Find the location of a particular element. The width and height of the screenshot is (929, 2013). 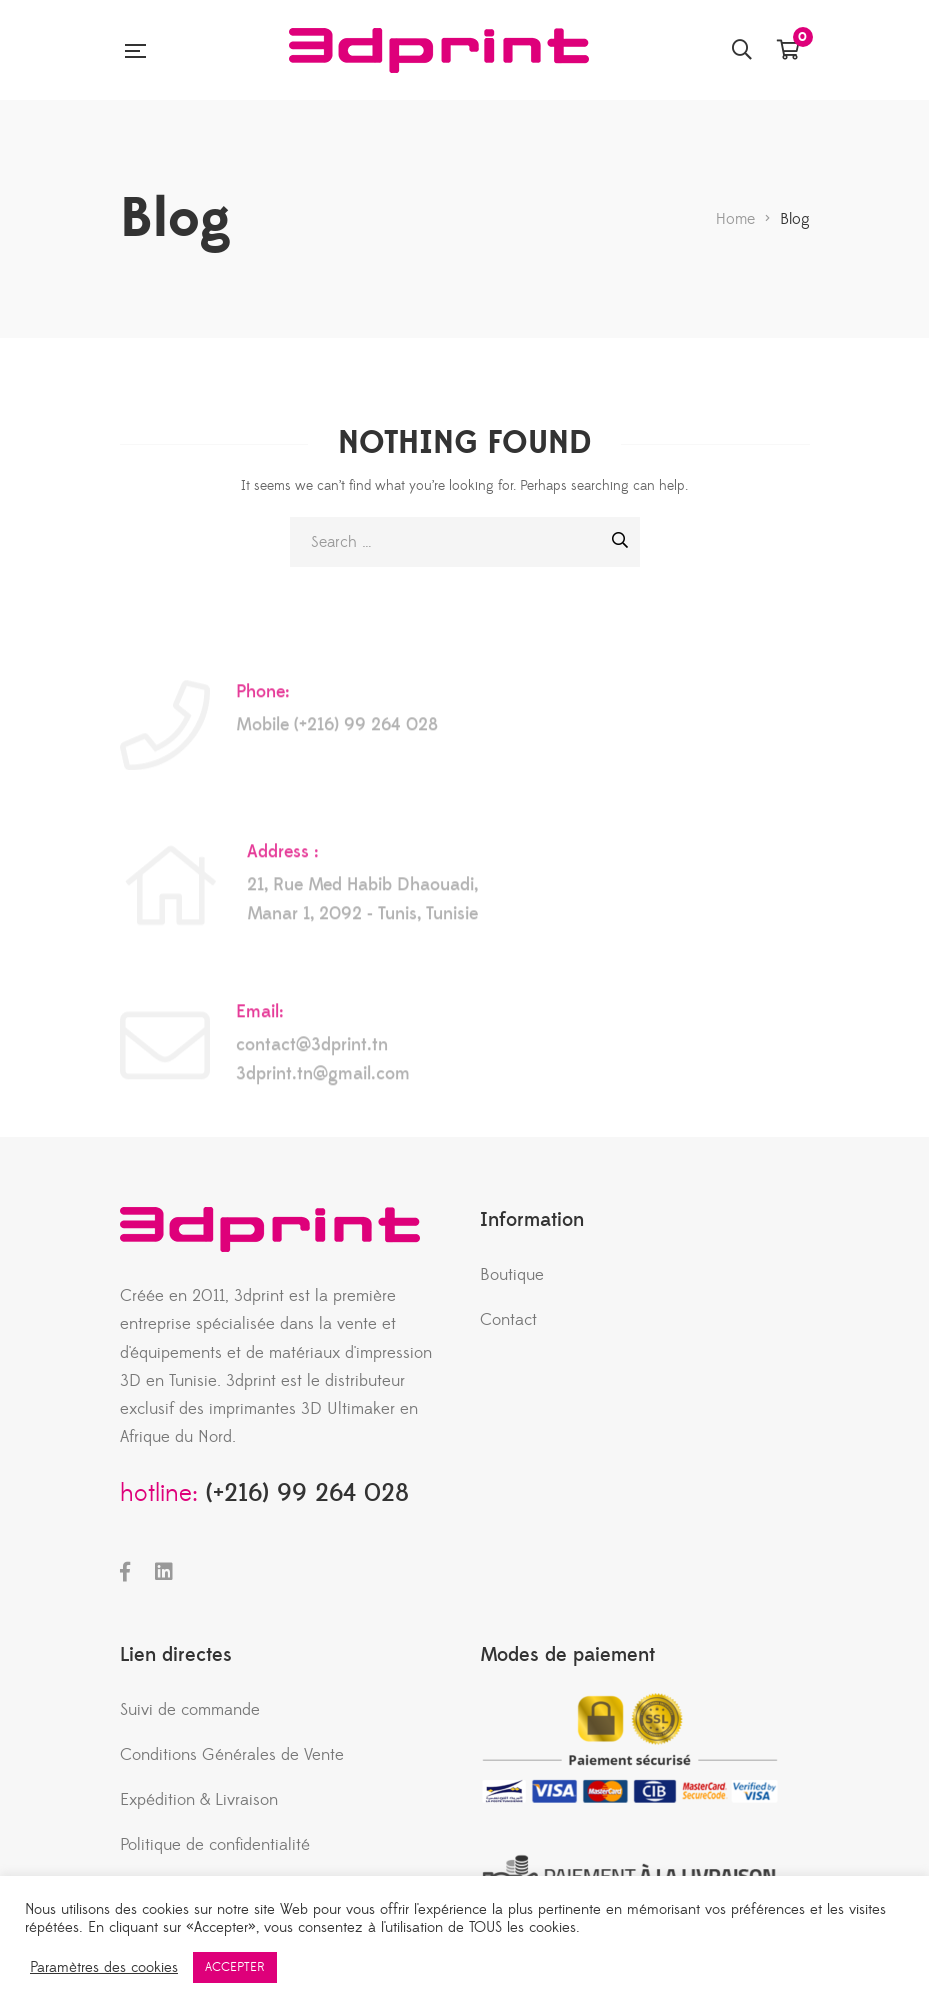

LinkedIn is located at coordinates (164, 1572).